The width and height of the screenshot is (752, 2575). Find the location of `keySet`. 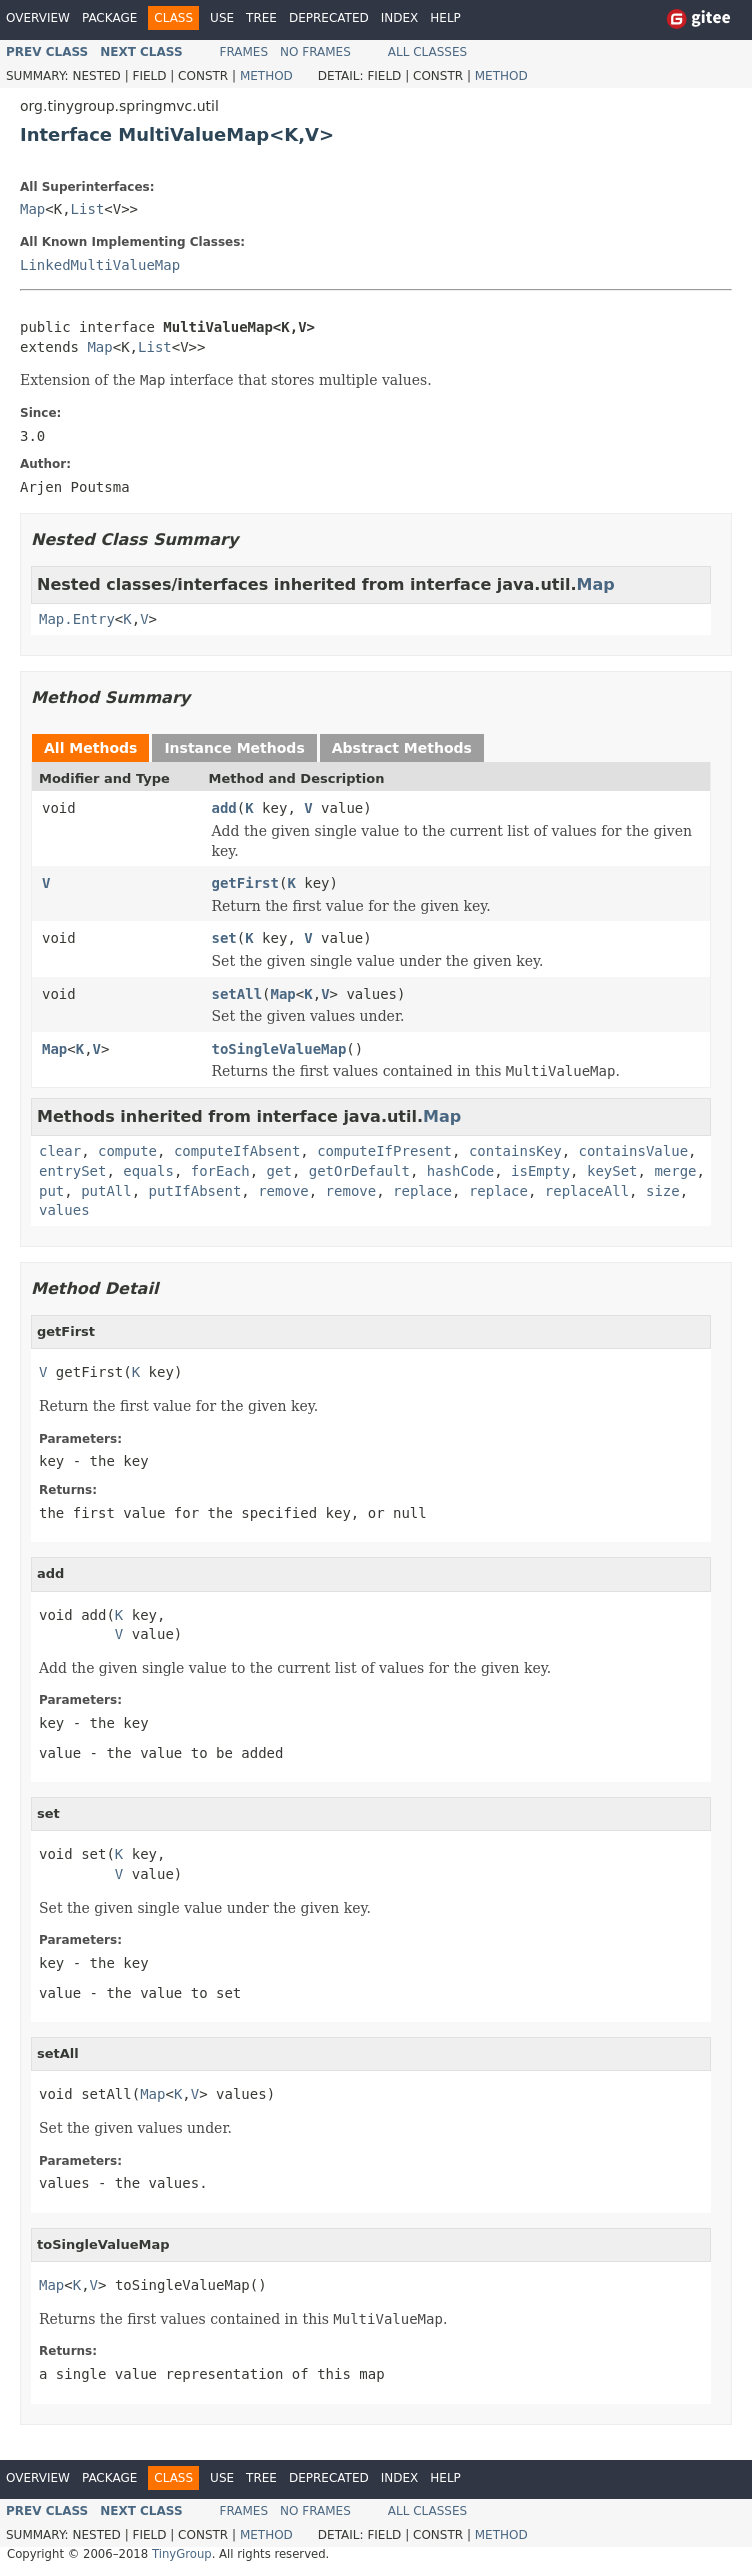

keySet is located at coordinates (612, 1171).